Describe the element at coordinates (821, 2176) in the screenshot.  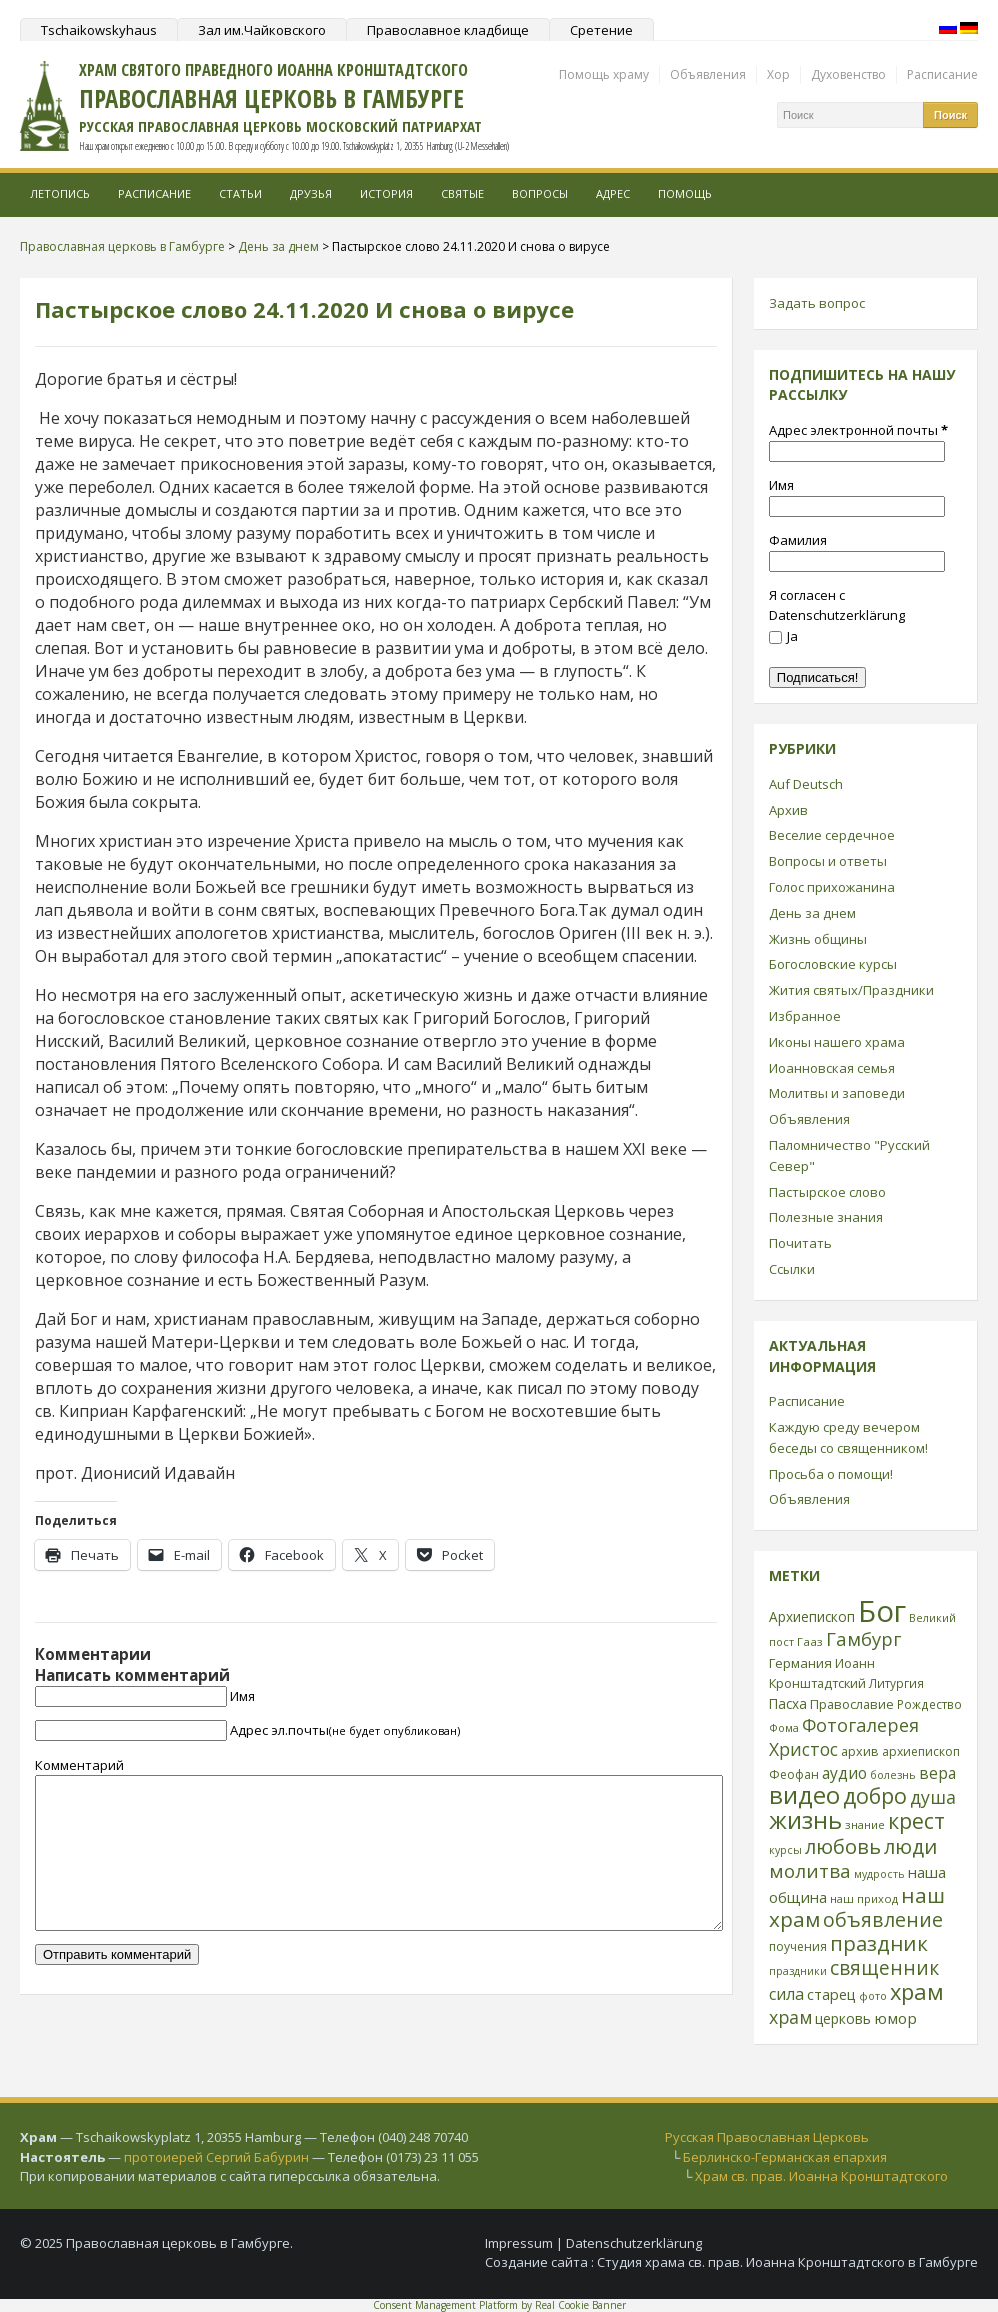
I see `Храм св. прав. Иоанна Кронштадтского` at that location.